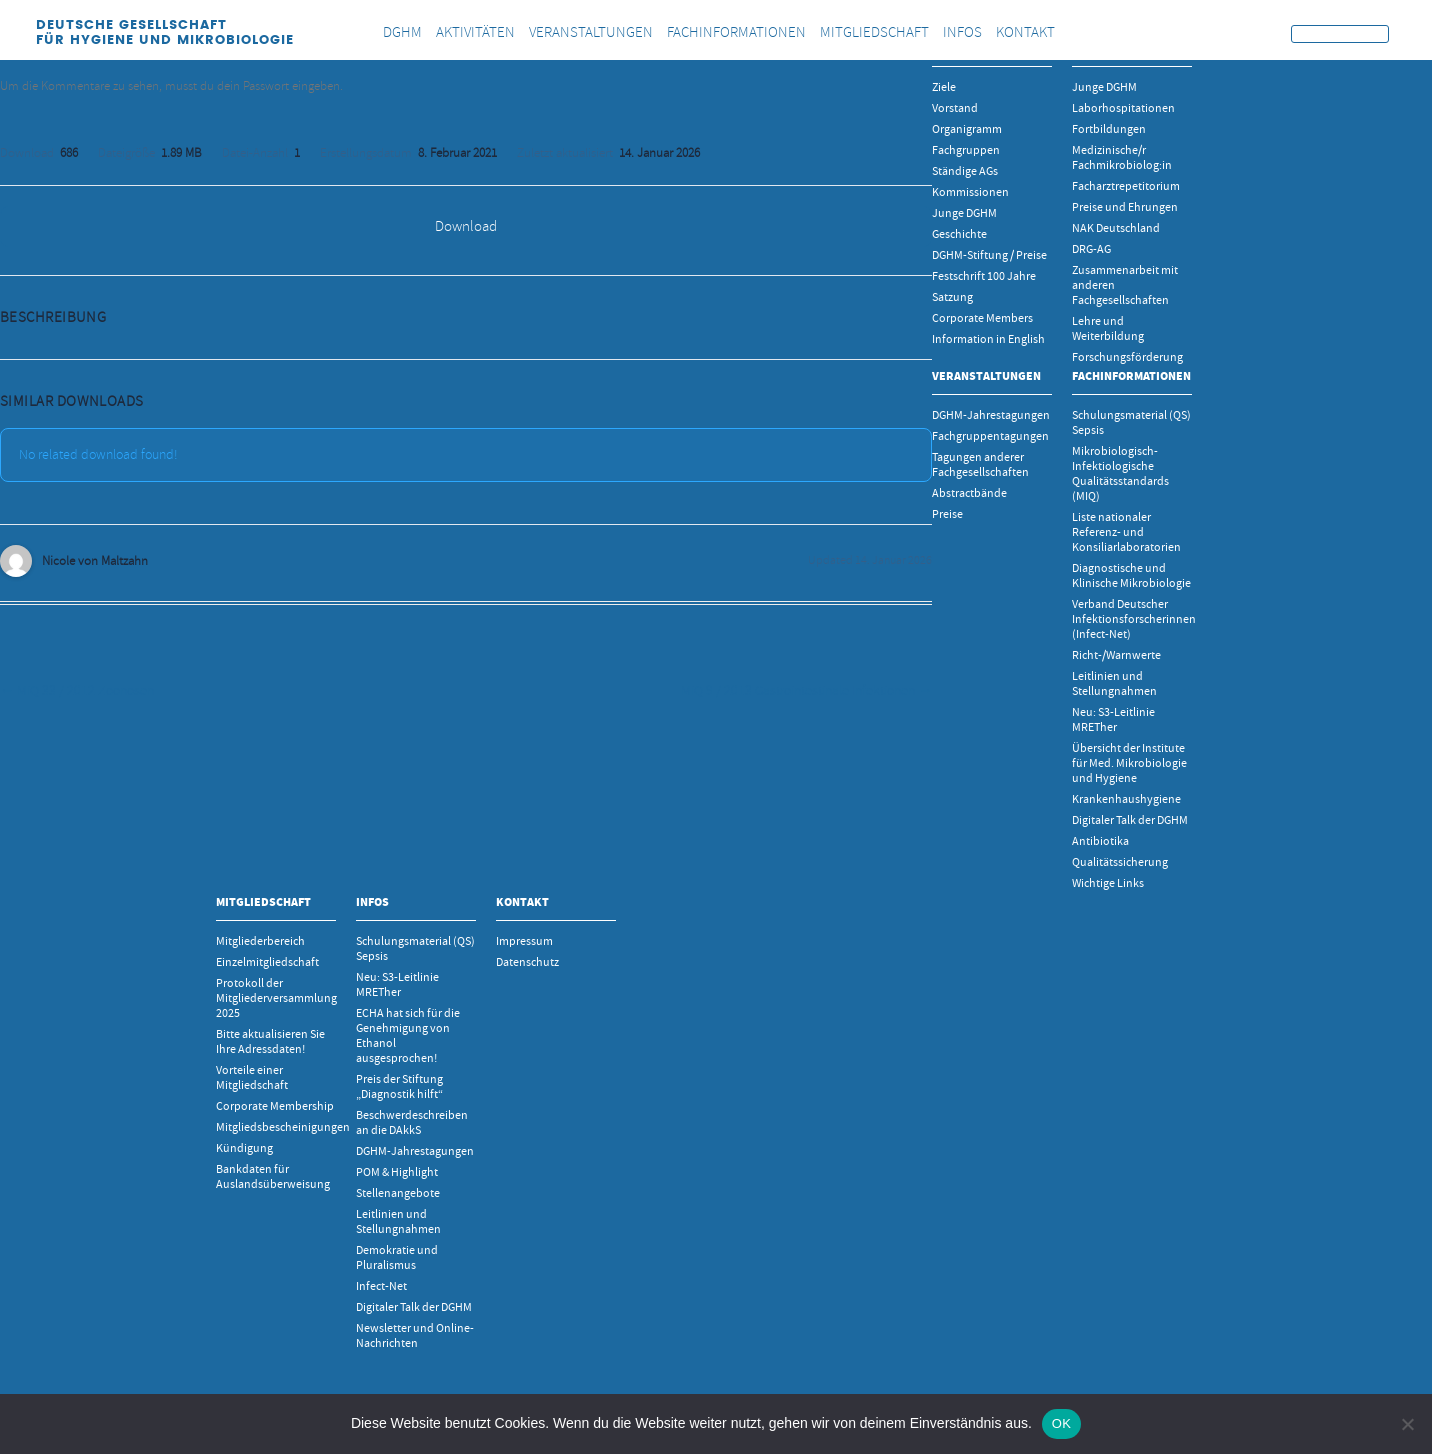  Describe the element at coordinates (1407, 1424) in the screenshot. I see `[Nein]` at that location.